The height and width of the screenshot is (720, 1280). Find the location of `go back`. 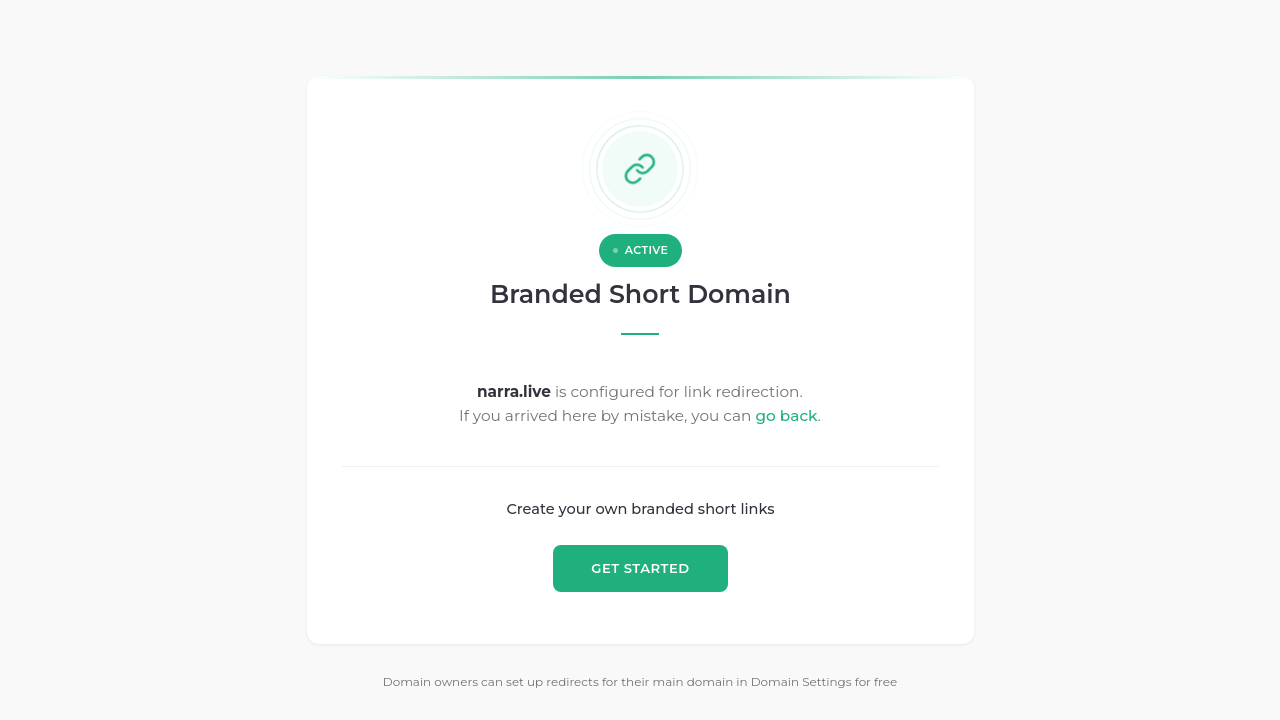

go back is located at coordinates (787, 415).